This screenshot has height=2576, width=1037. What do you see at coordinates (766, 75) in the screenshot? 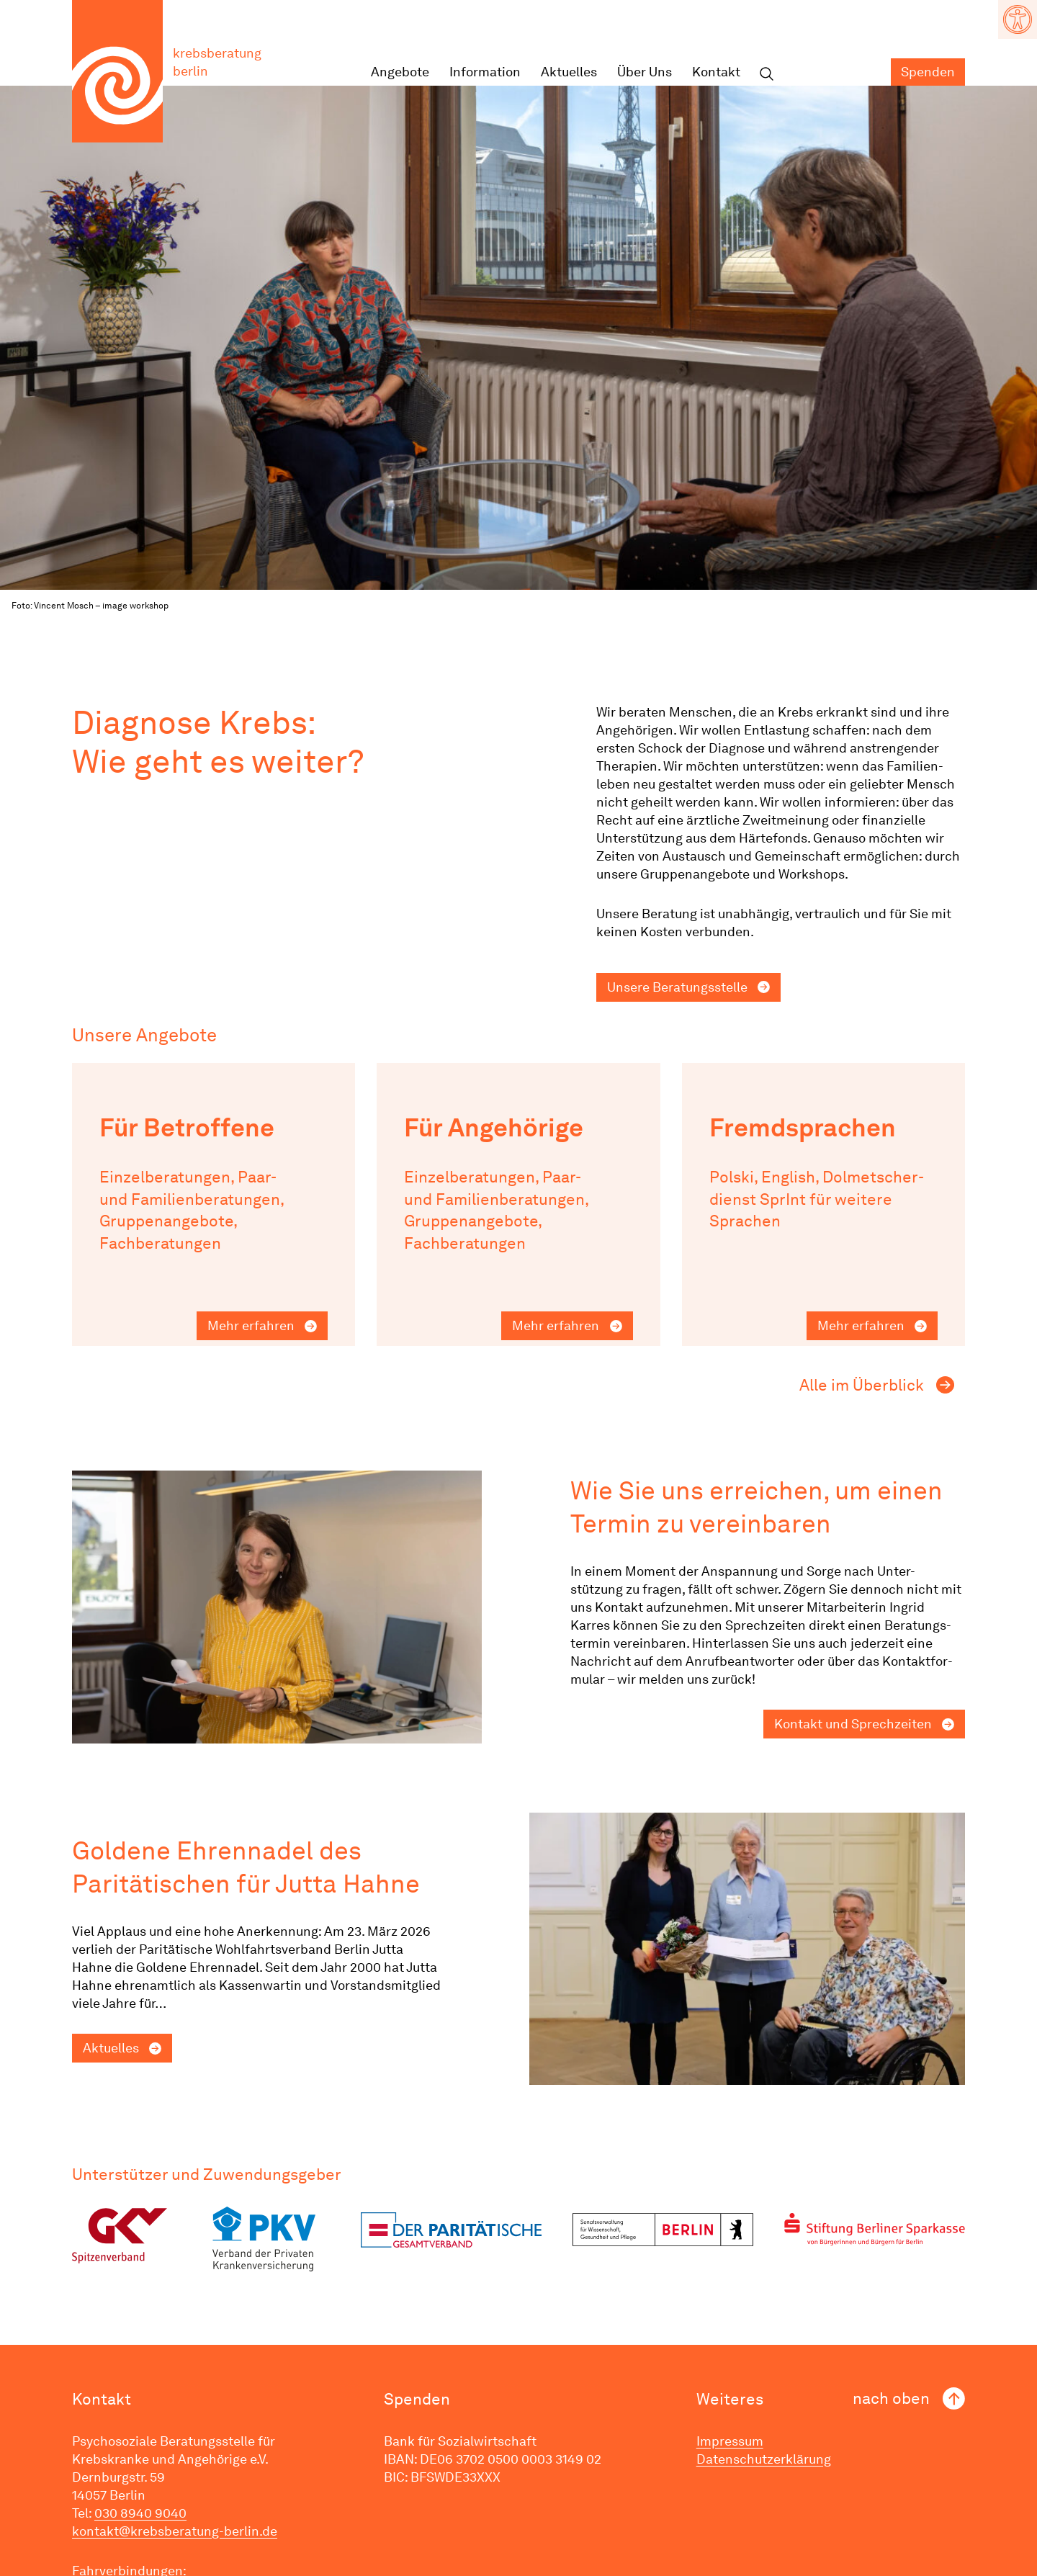
I see `Suchen` at bounding box center [766, 75].